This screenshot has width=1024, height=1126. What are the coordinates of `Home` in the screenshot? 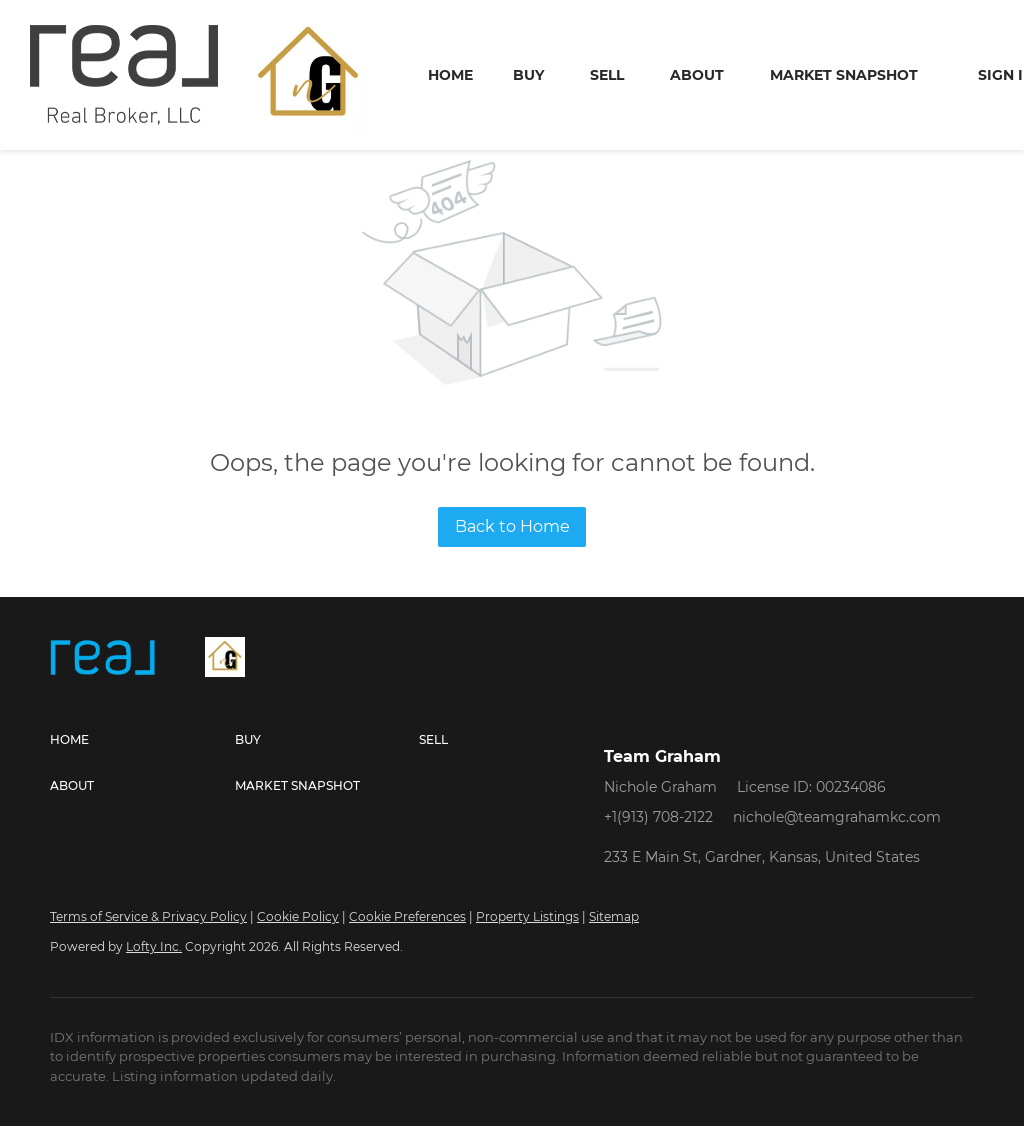 It's located at (450, 75).